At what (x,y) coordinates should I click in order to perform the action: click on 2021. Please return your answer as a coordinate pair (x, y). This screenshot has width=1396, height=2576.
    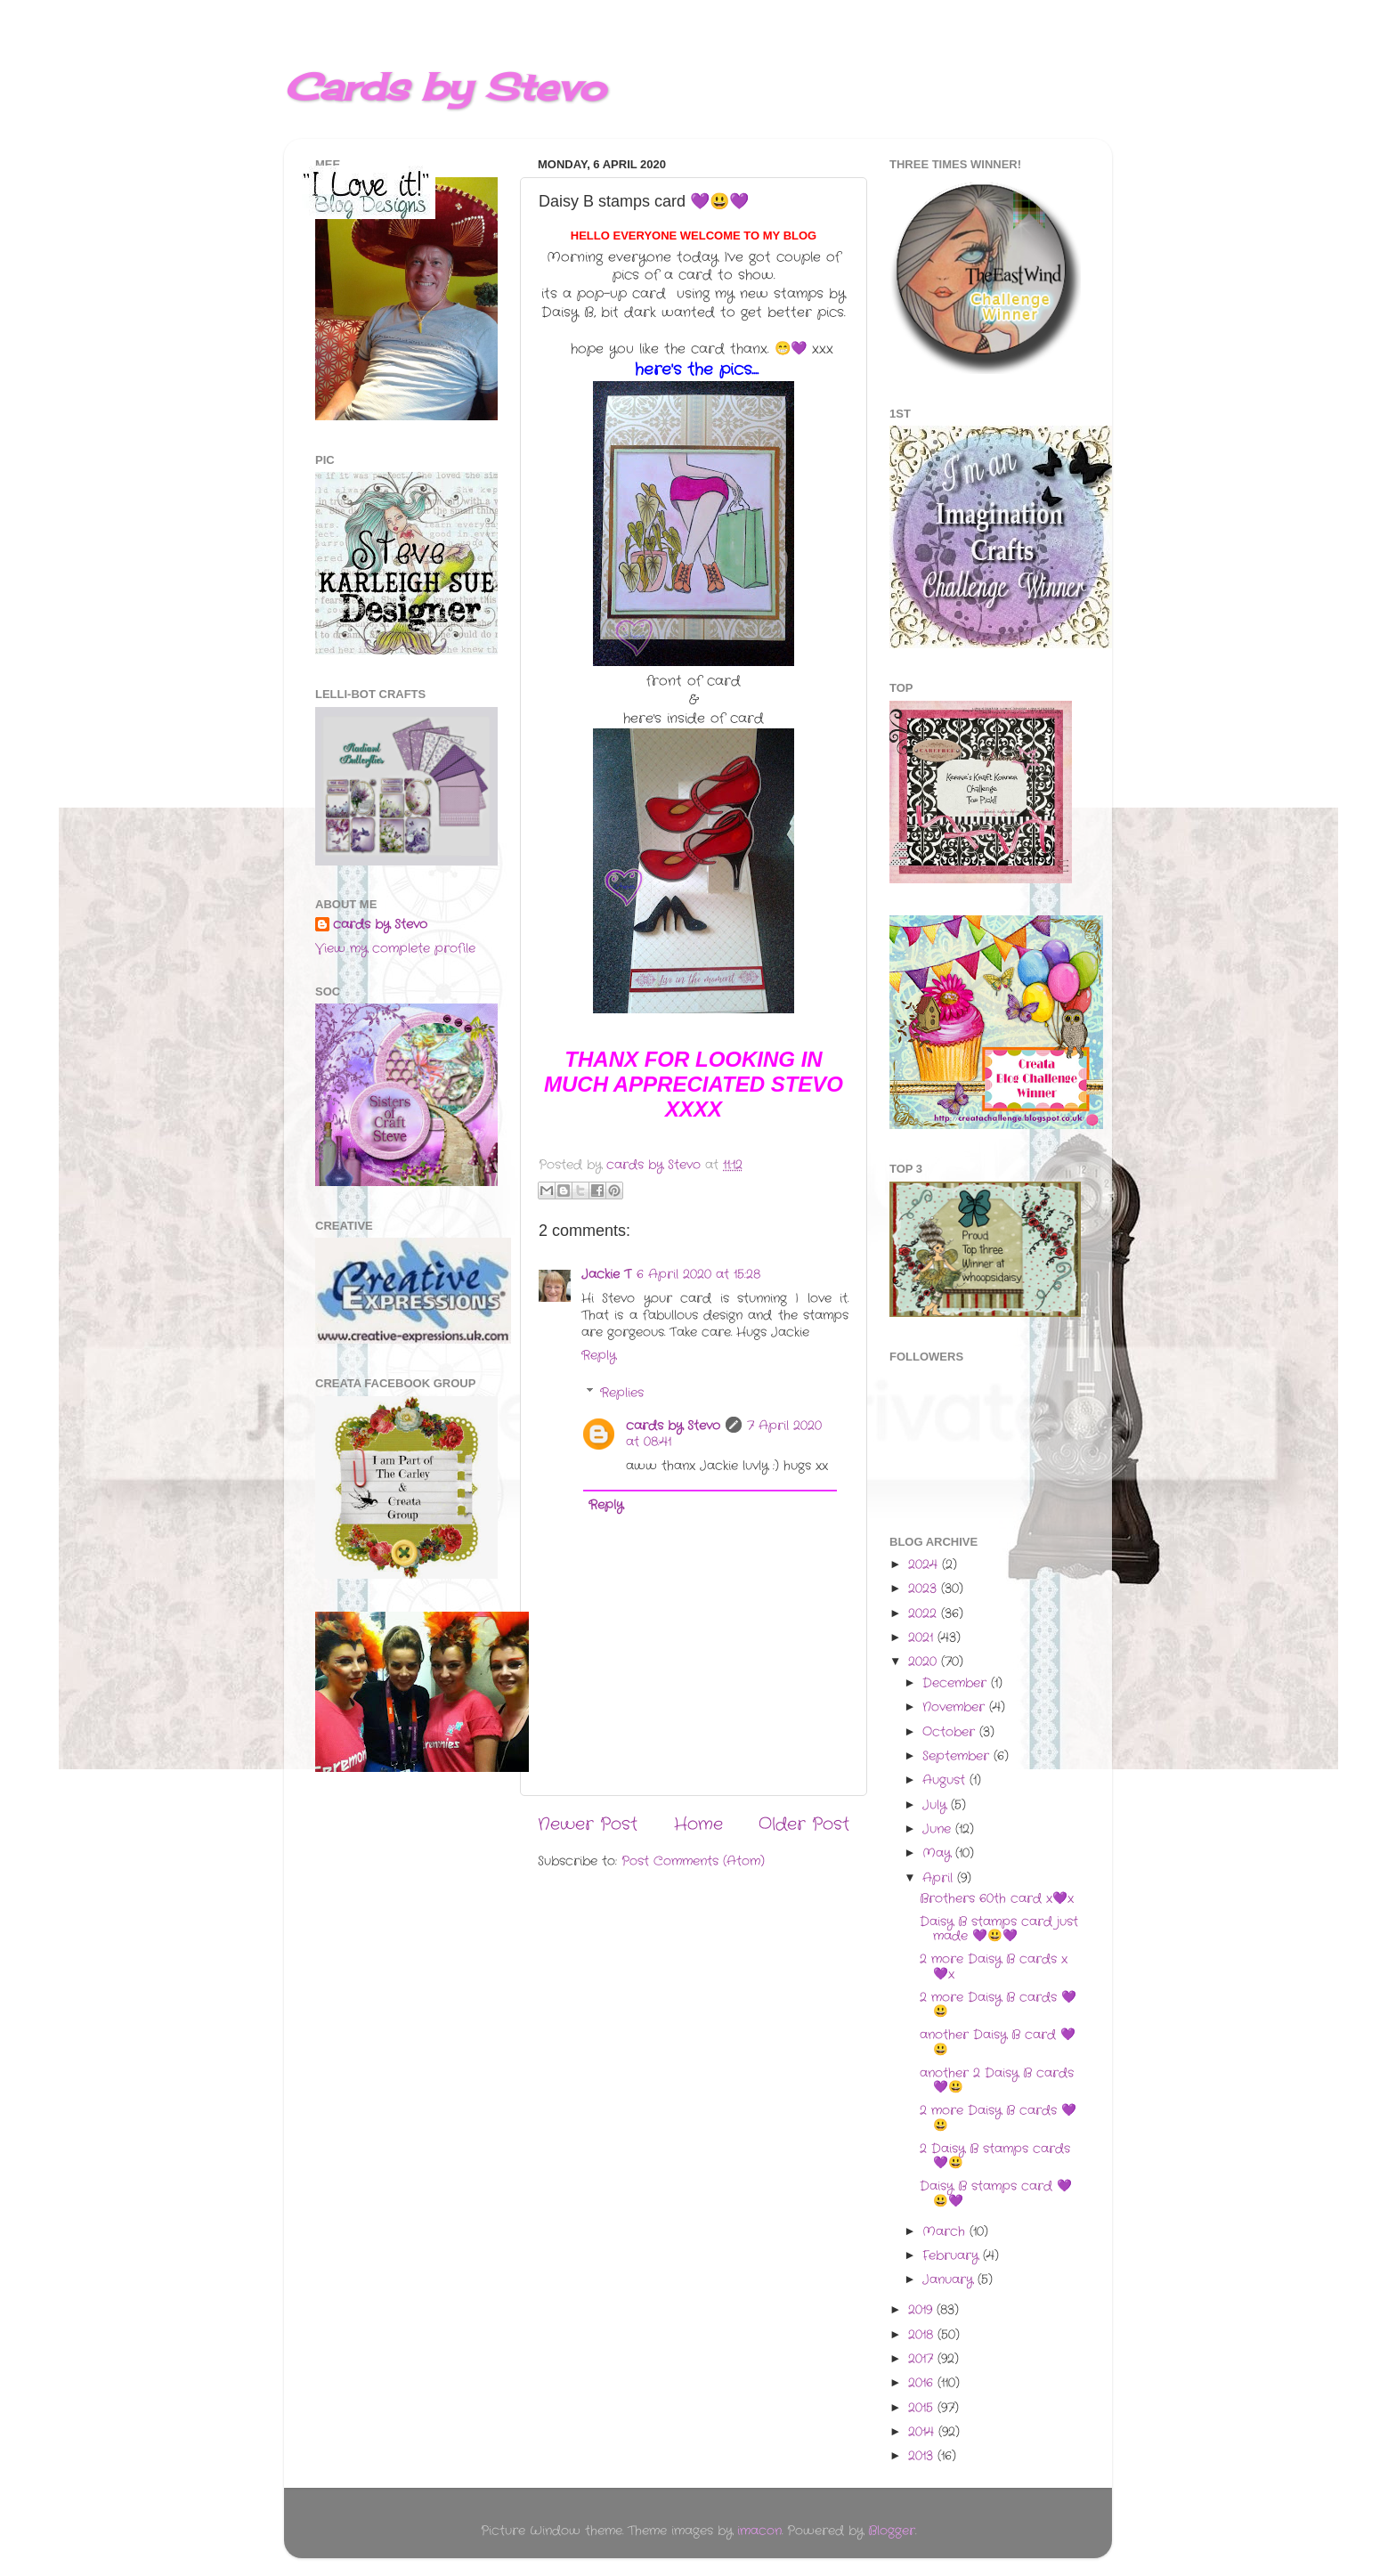
    Looking at the image, I should click on (922, 1637).